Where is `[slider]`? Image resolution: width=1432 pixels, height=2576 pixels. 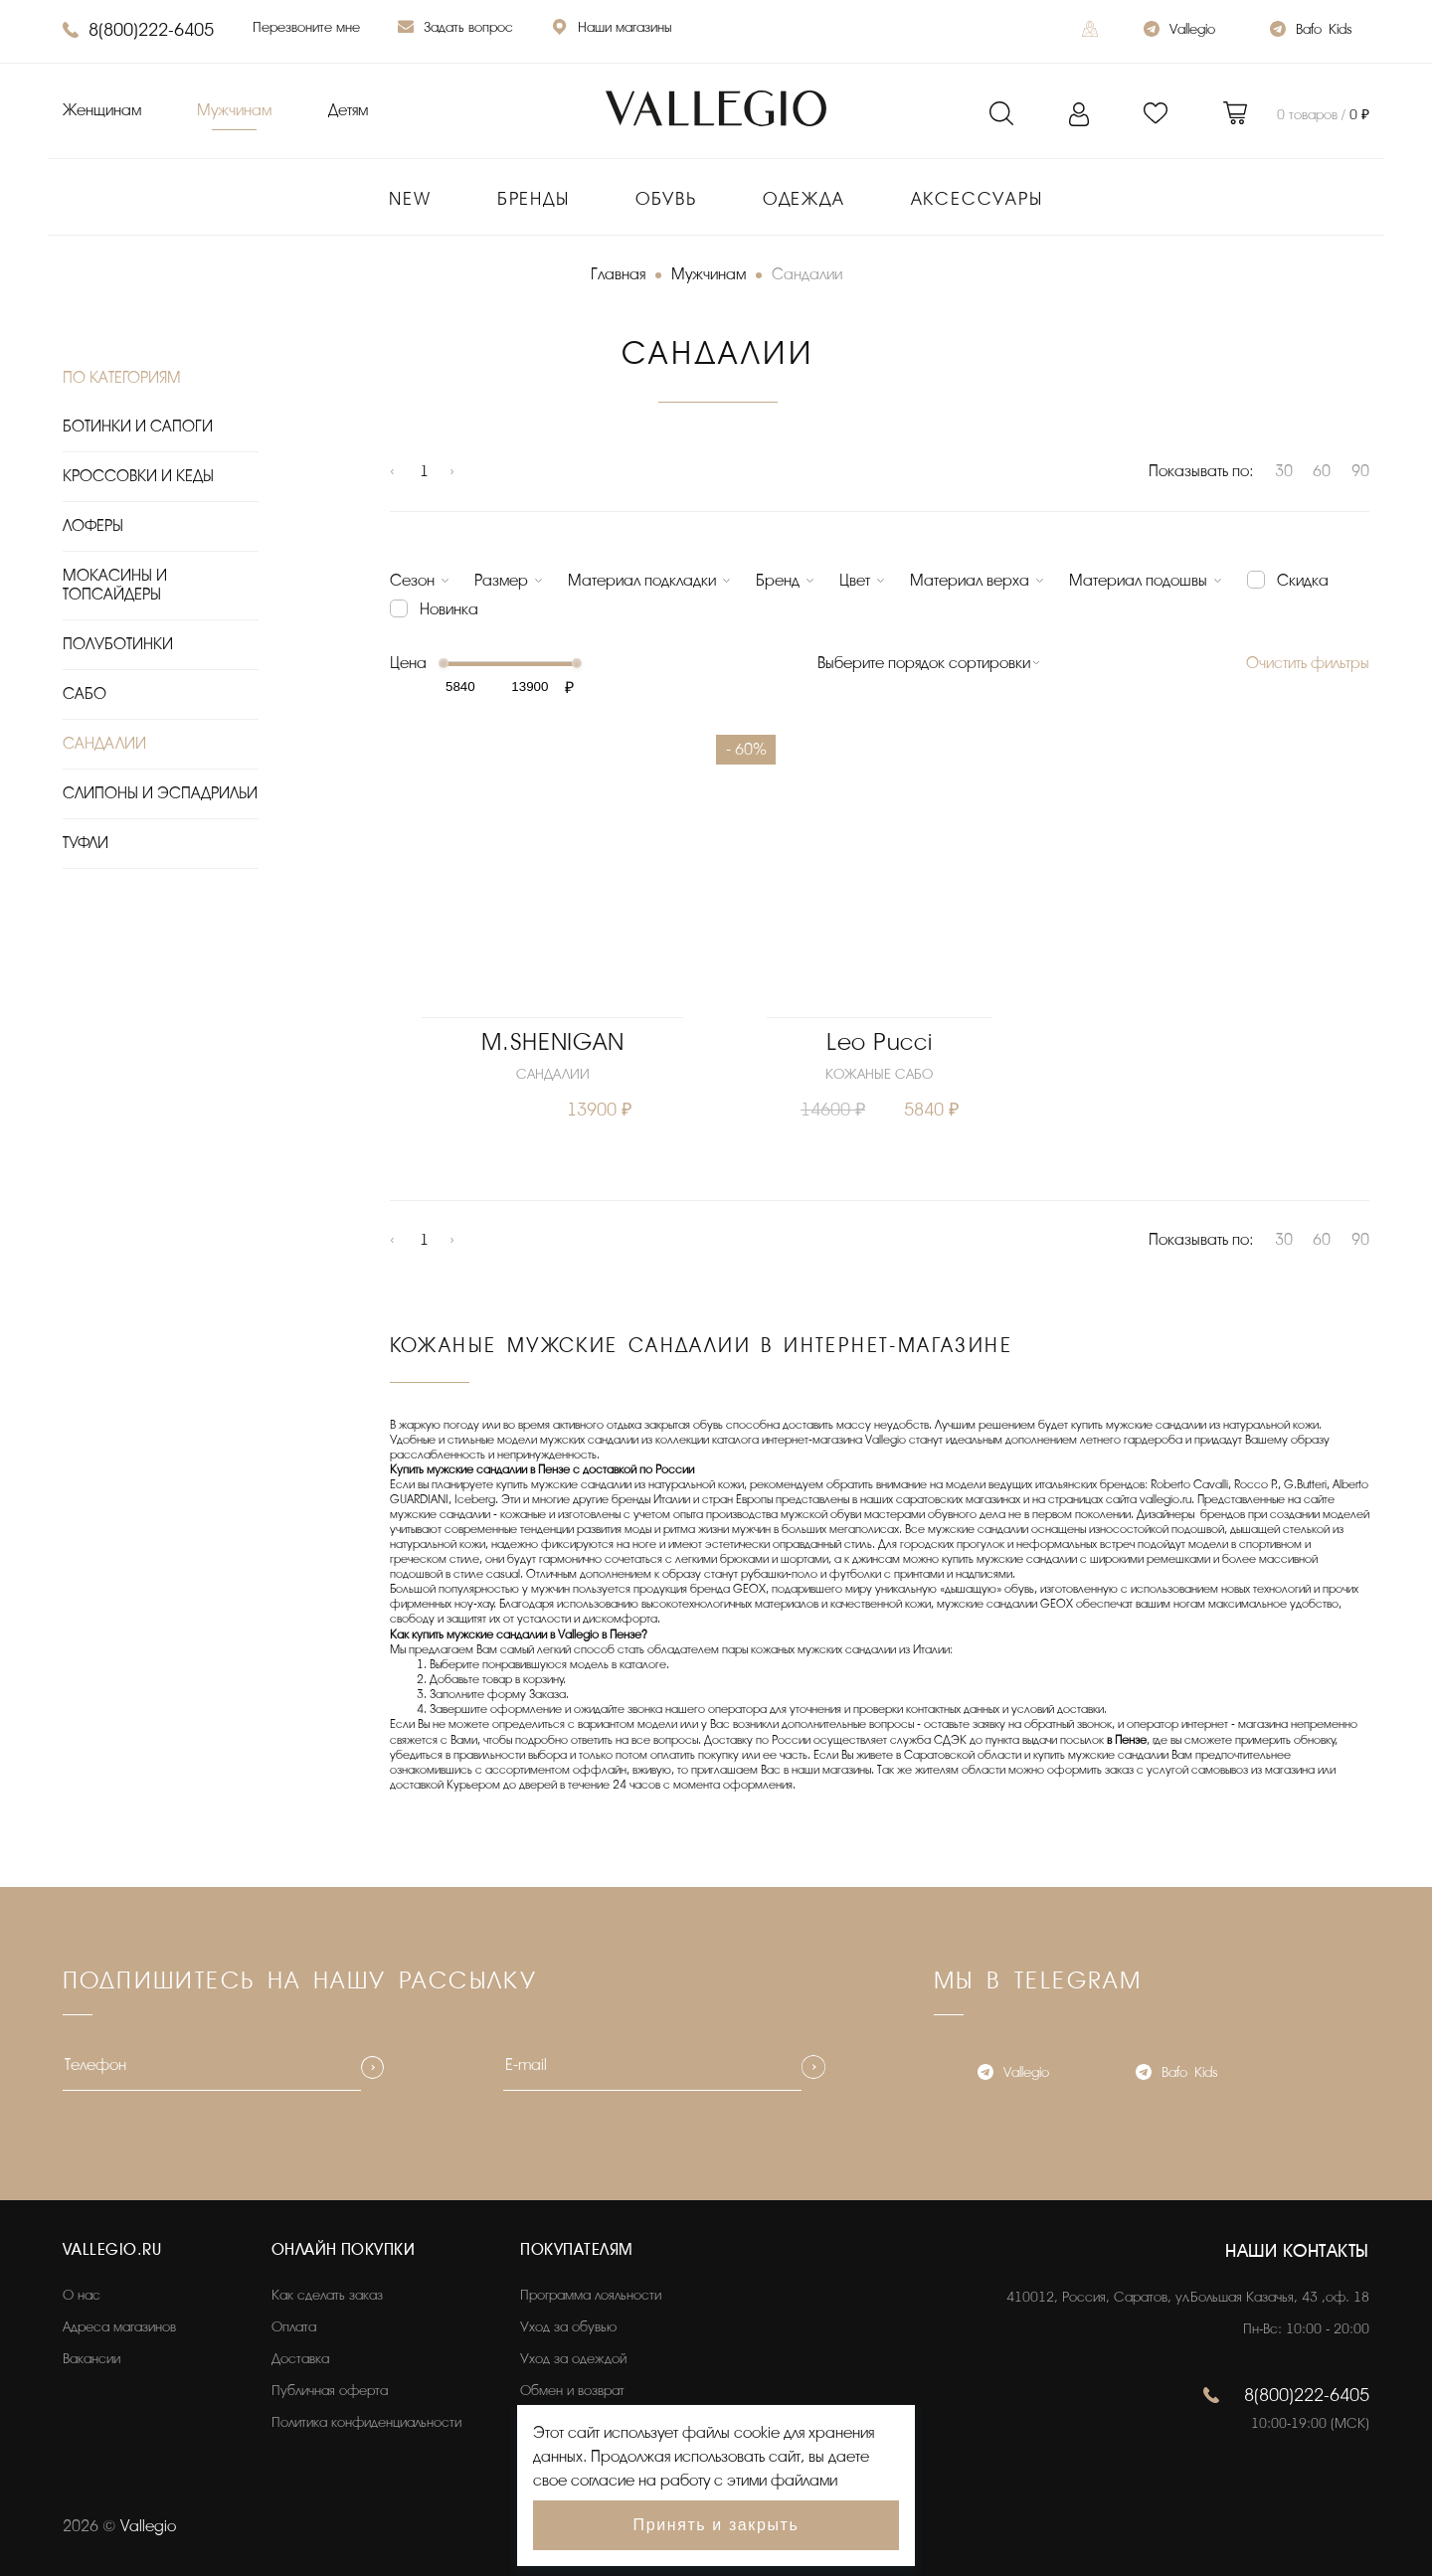
[slider] is located at coordinates (443, 663).